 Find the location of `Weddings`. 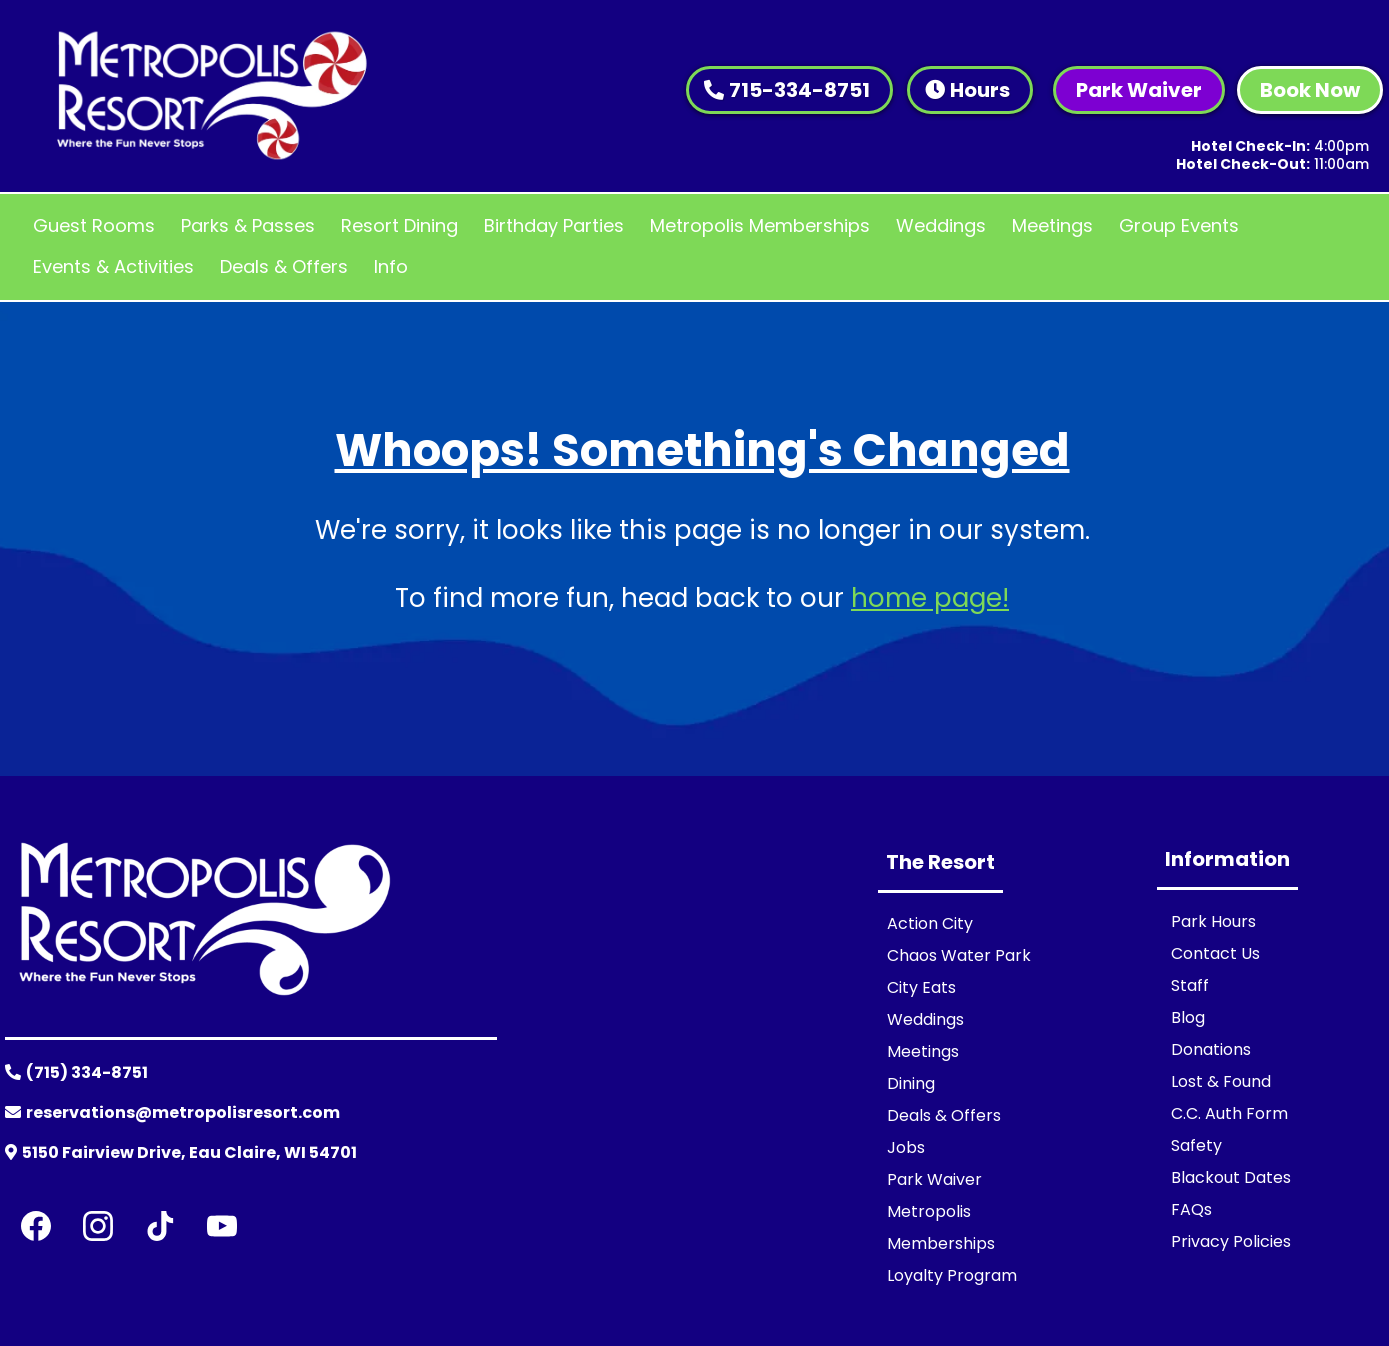

Weddings is located at coordinates (941, 225).